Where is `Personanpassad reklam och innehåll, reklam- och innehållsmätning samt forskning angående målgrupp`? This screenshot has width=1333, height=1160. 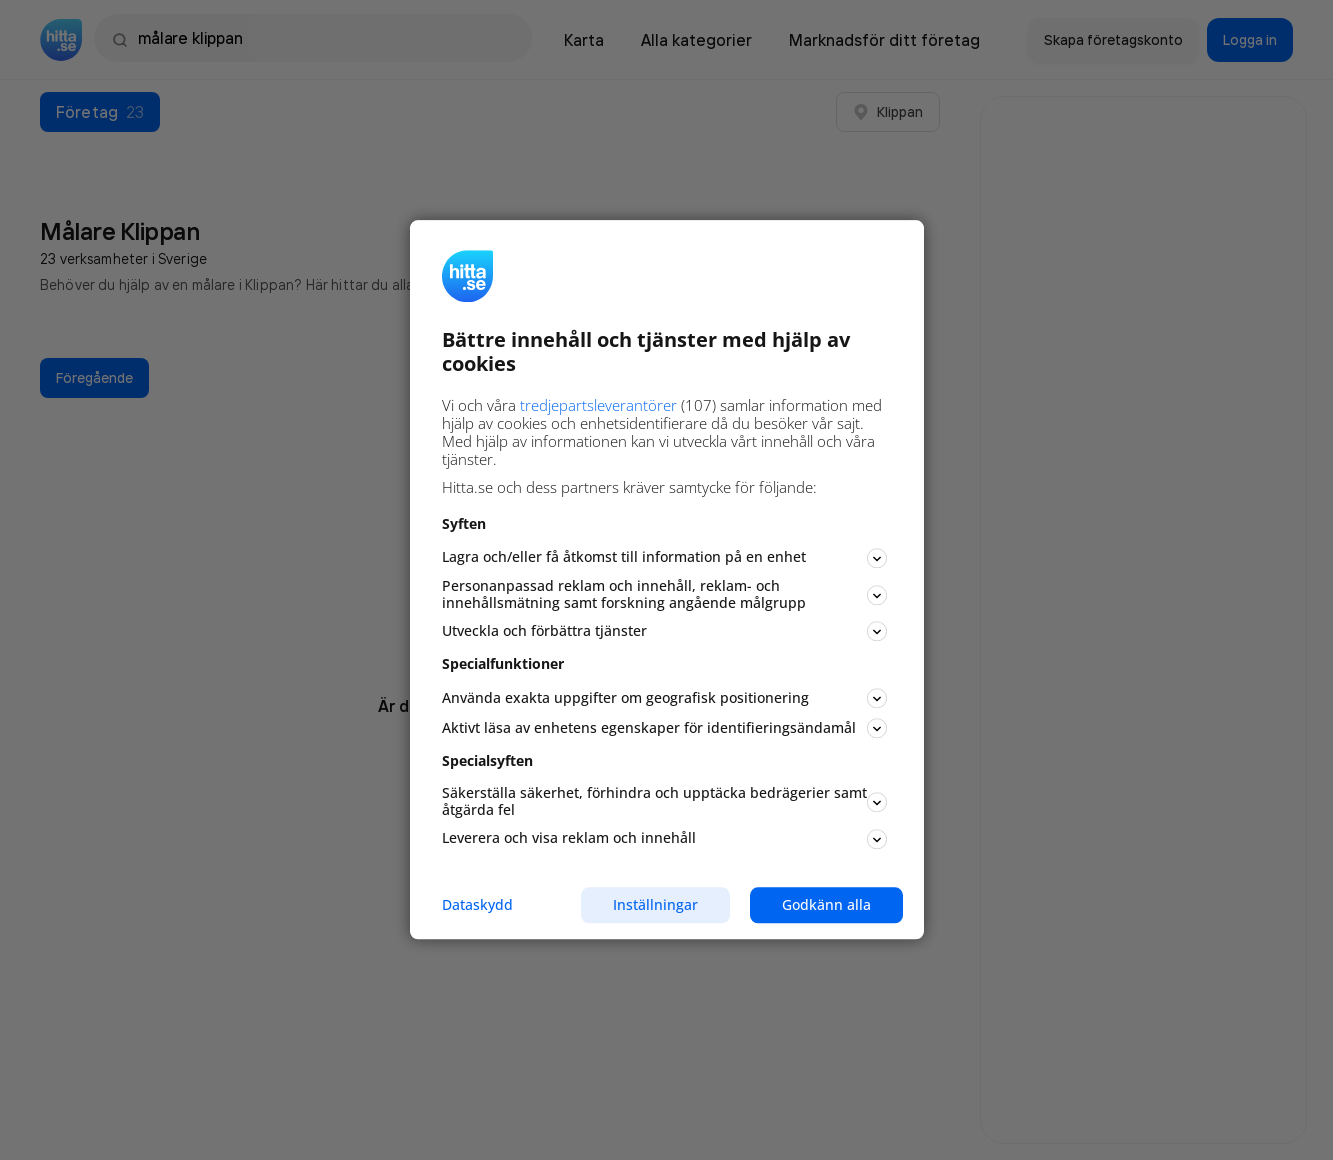 Personanpassad reklam och innehåll, reklam- och innehållsmätning samt forskning angående målgrupp is located at coordinates (664, 594).